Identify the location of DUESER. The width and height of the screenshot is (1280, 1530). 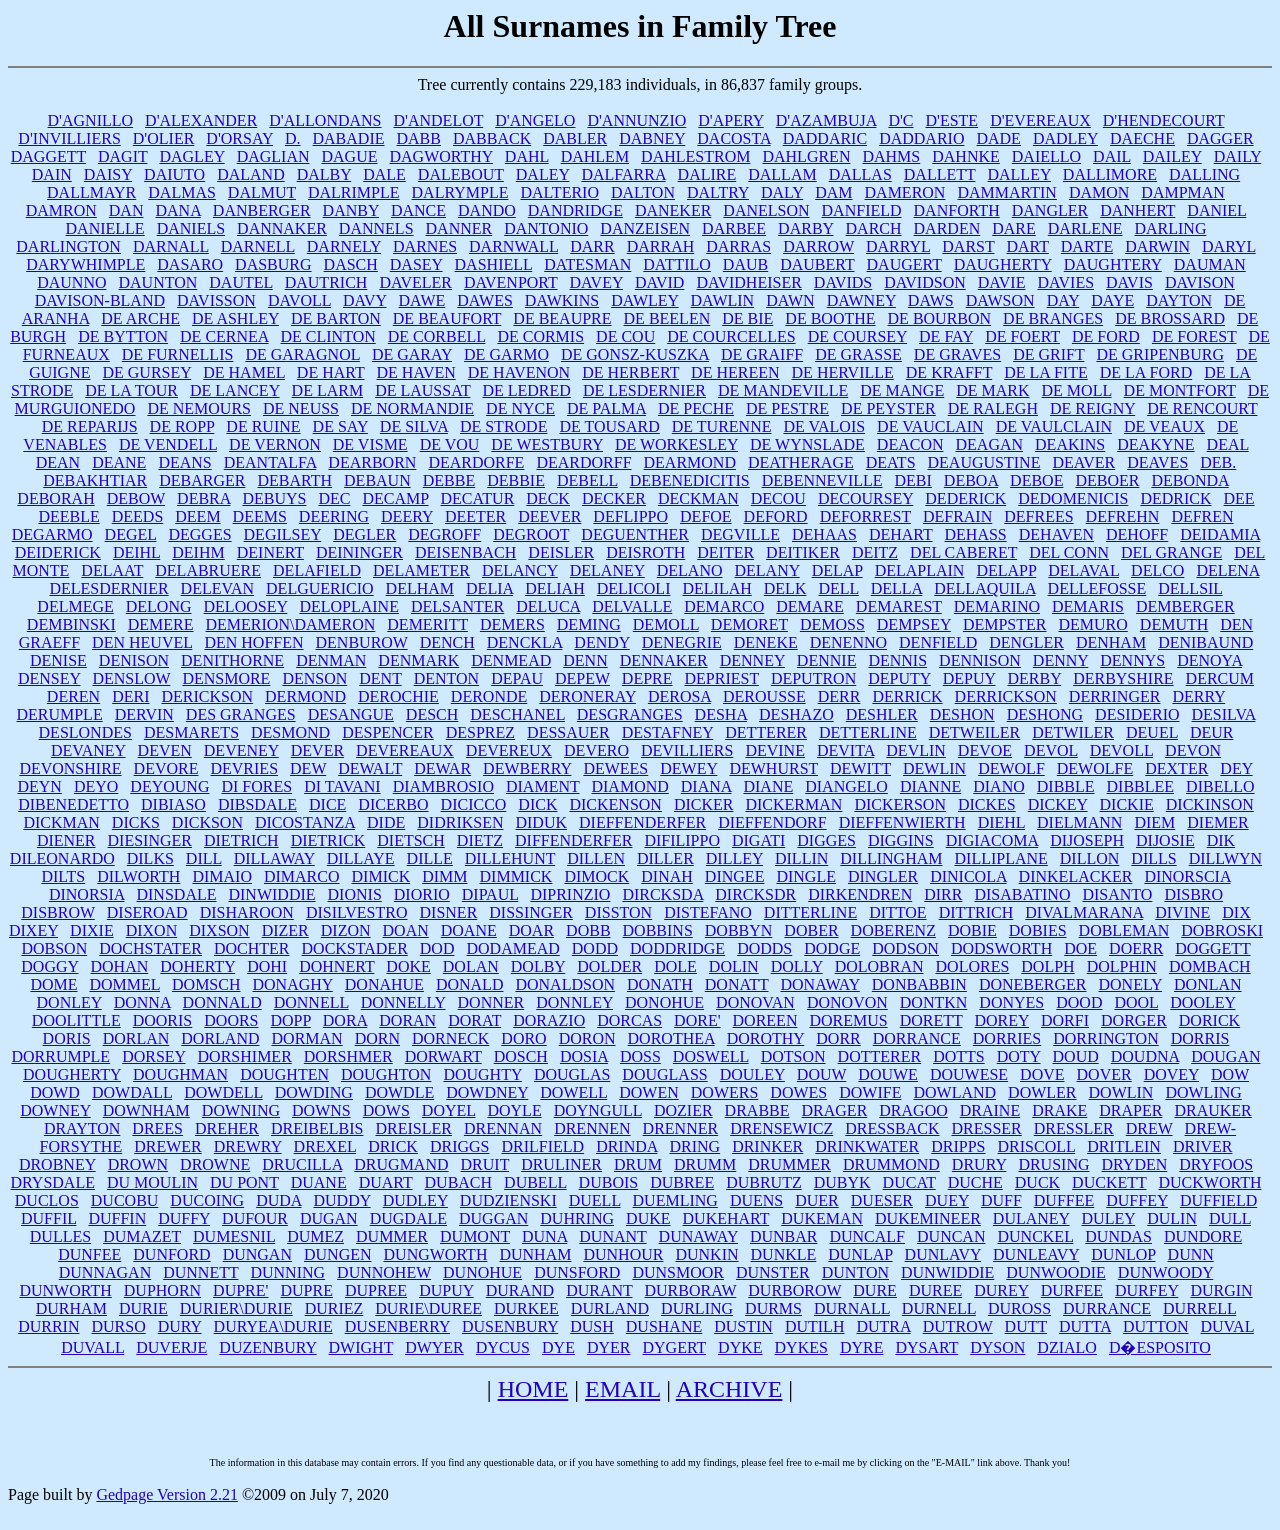
(882, 1200).